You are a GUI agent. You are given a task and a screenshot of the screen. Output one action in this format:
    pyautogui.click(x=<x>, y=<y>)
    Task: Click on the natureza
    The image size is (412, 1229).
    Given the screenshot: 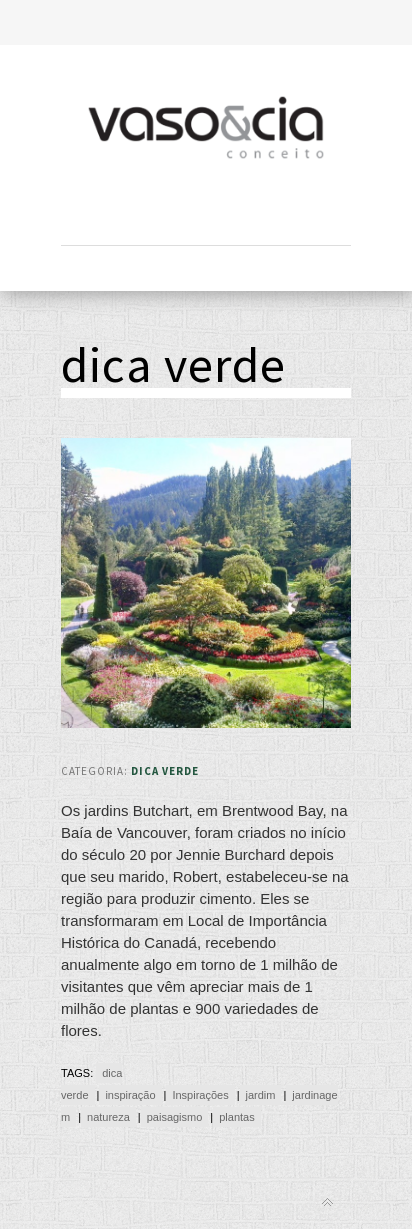 What is the action you would take?
    pyautogui.click(x=108, y=1117)
    